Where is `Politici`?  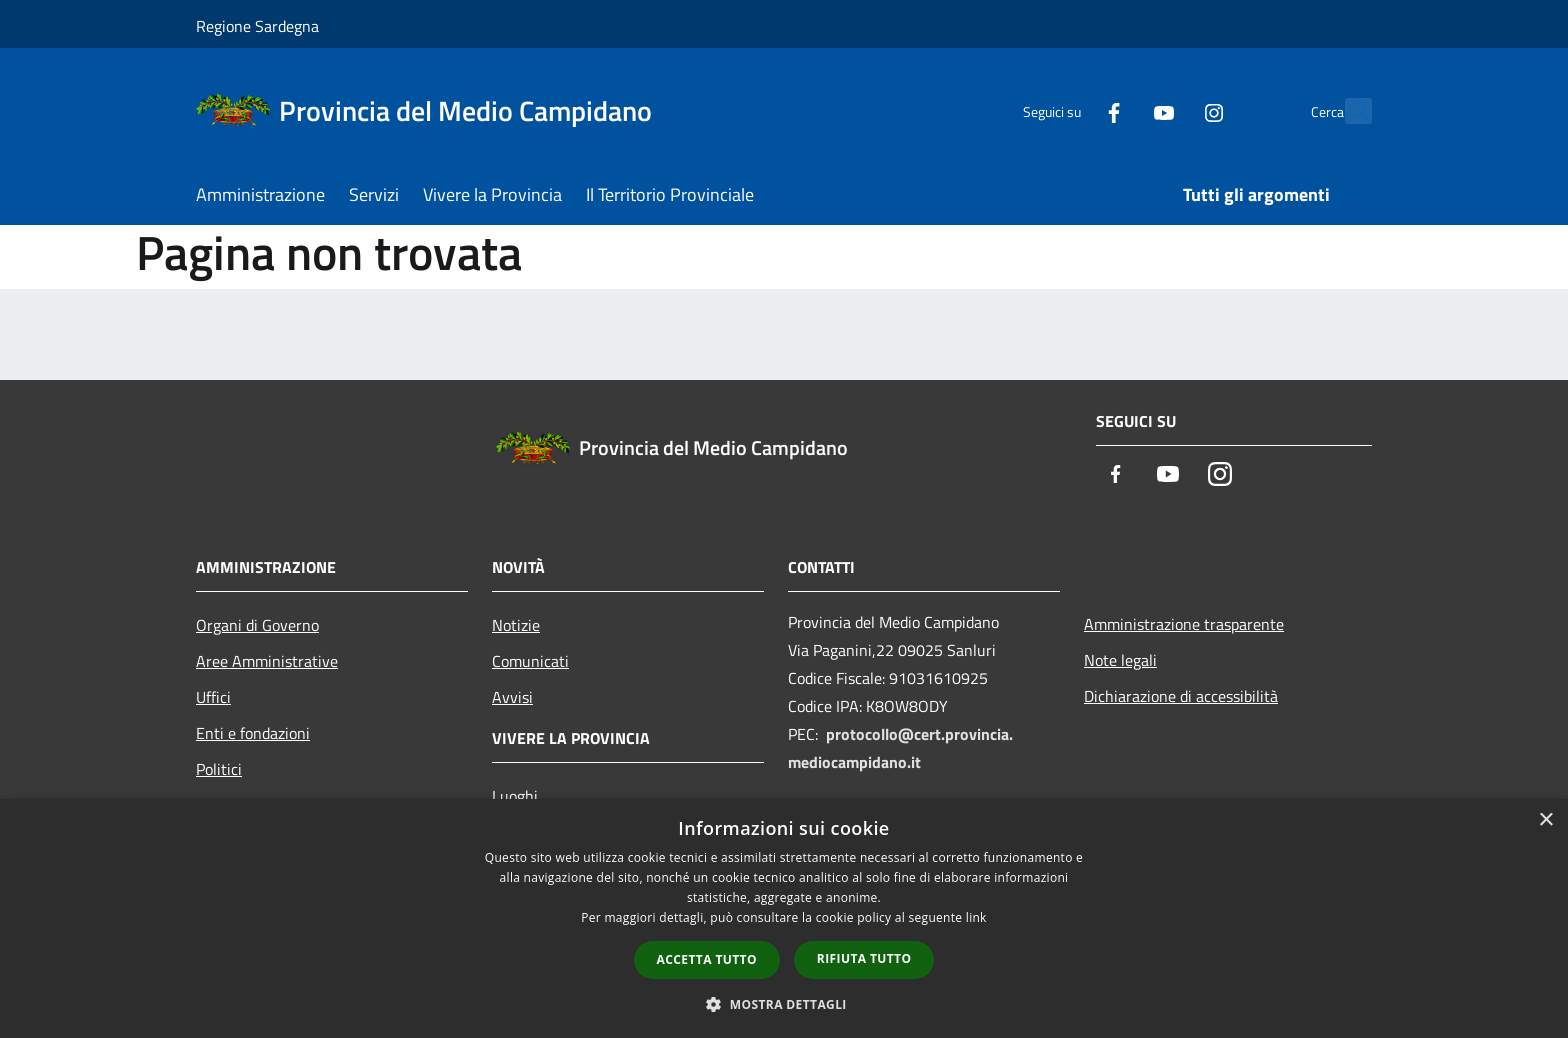 Politici is located at coordinates (219, 769).